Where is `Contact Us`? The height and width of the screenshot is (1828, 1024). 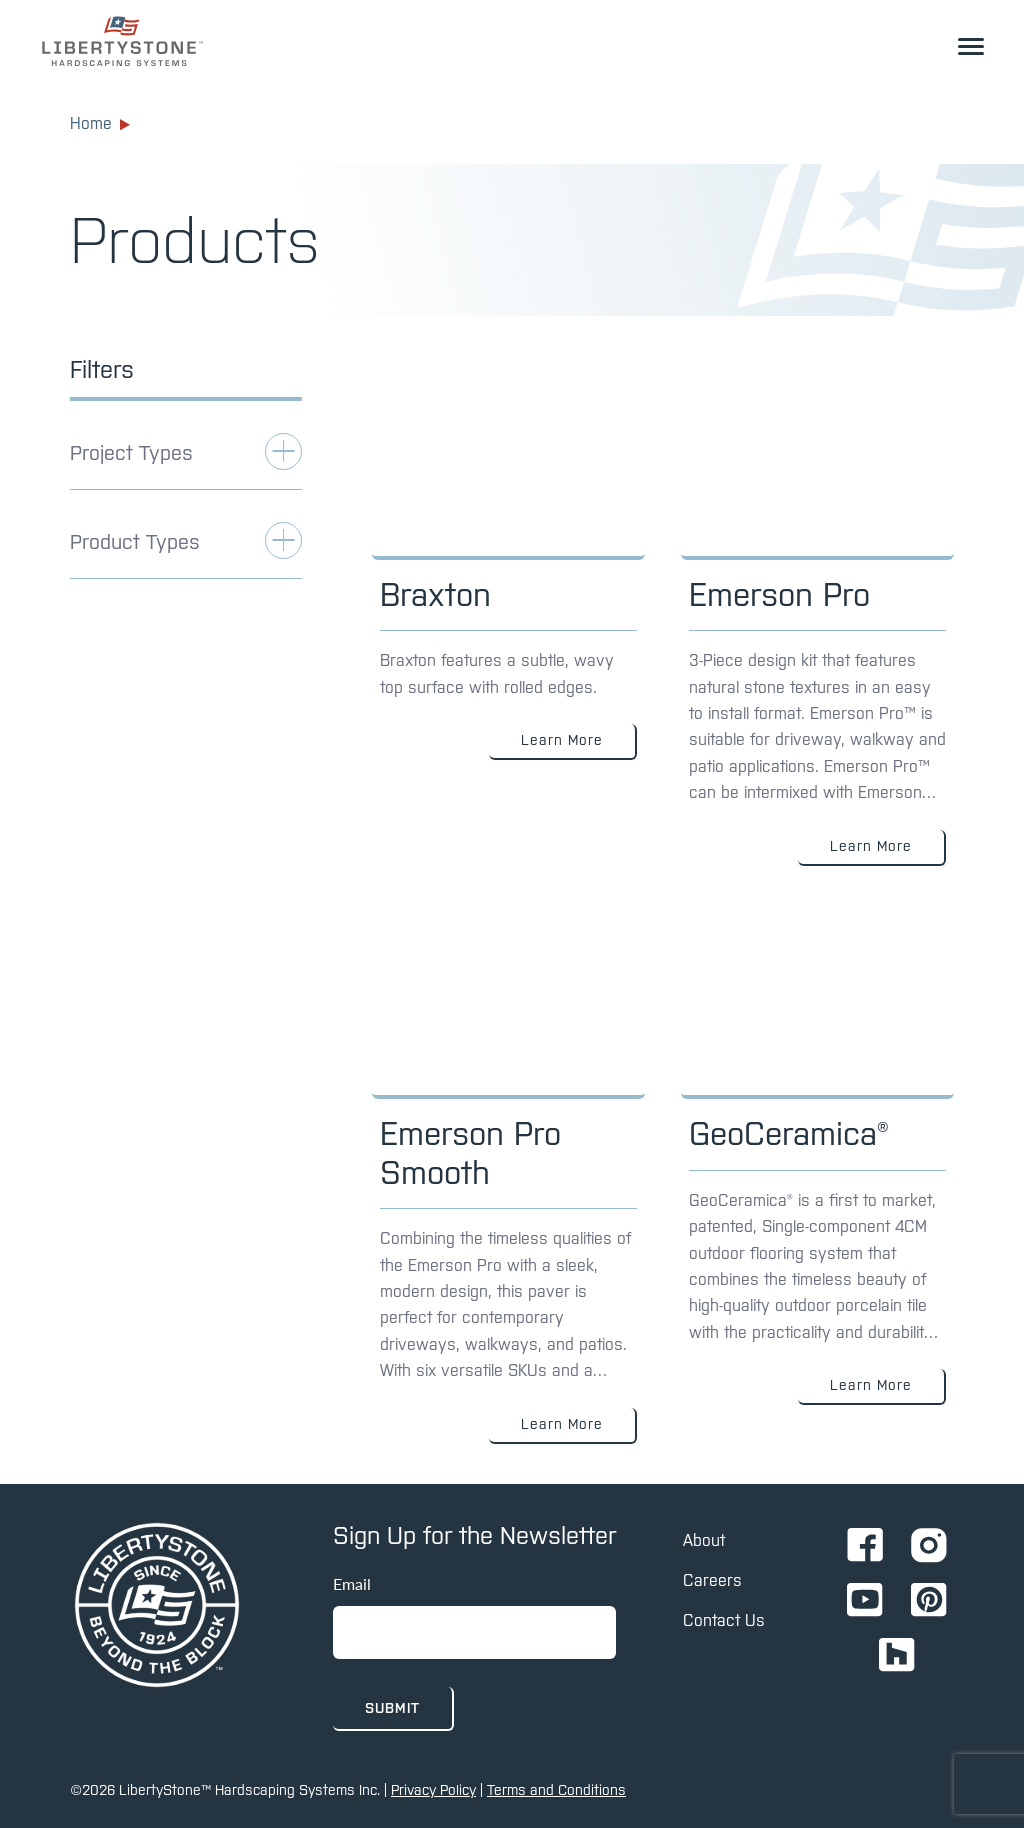 Contact Us is located at coordinates (724, 1620).